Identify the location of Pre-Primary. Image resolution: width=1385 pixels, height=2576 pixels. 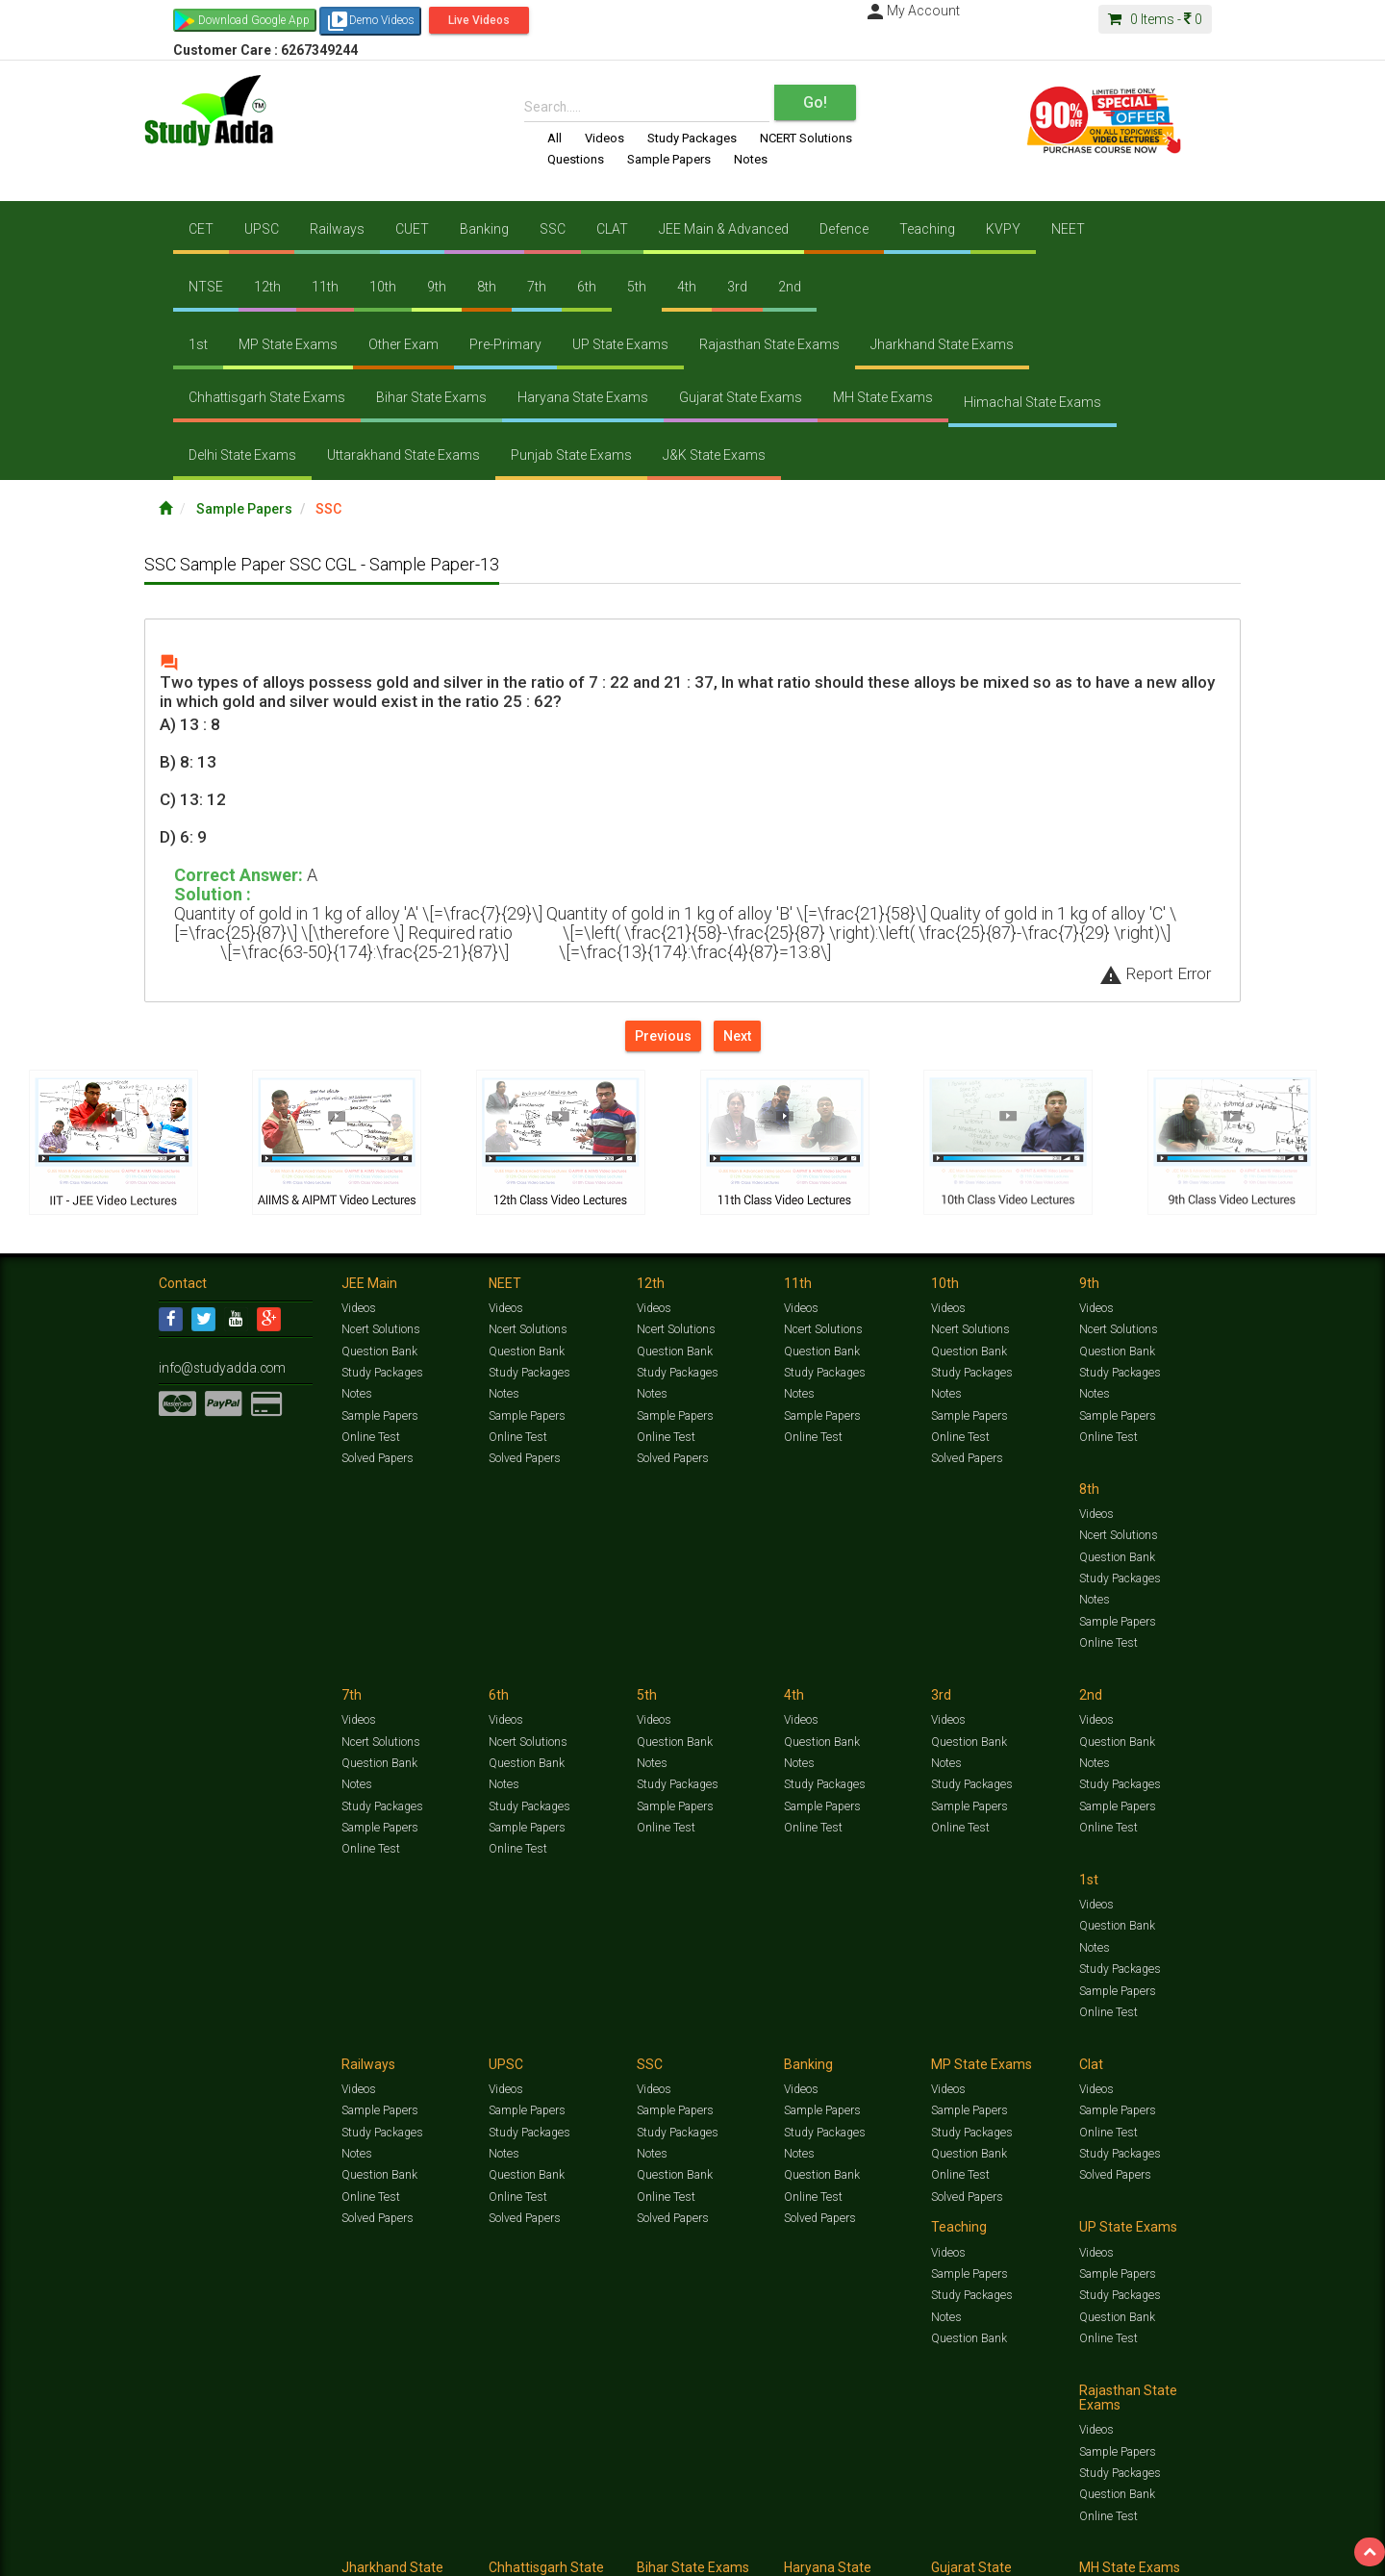
(505, 344).